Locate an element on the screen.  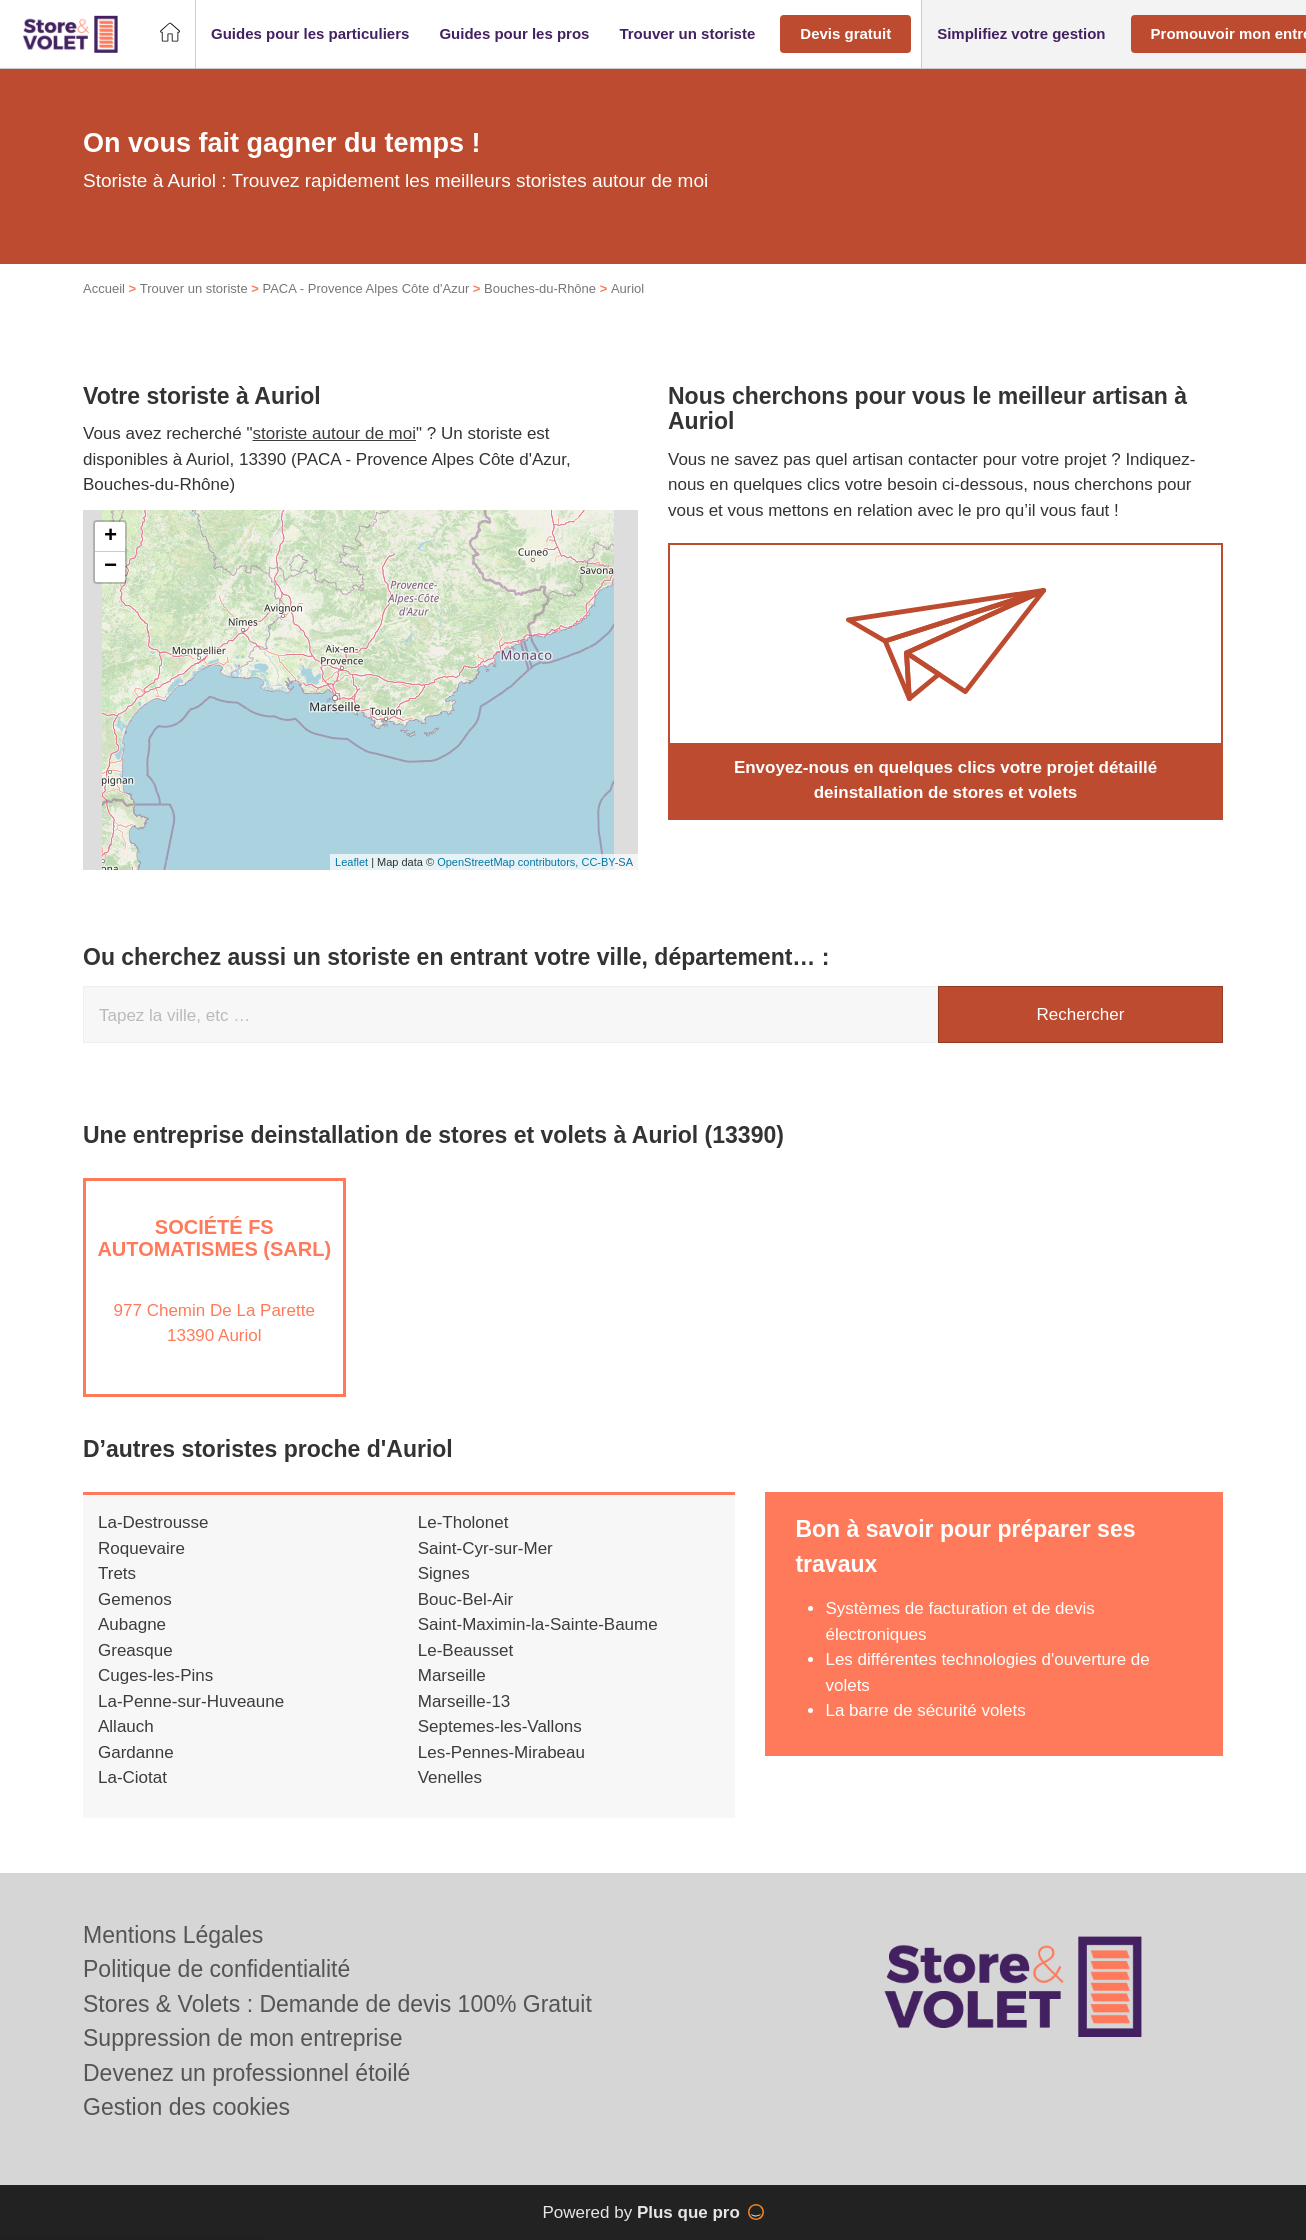
Gestion des cookies is located at coordinates (186, 2107).